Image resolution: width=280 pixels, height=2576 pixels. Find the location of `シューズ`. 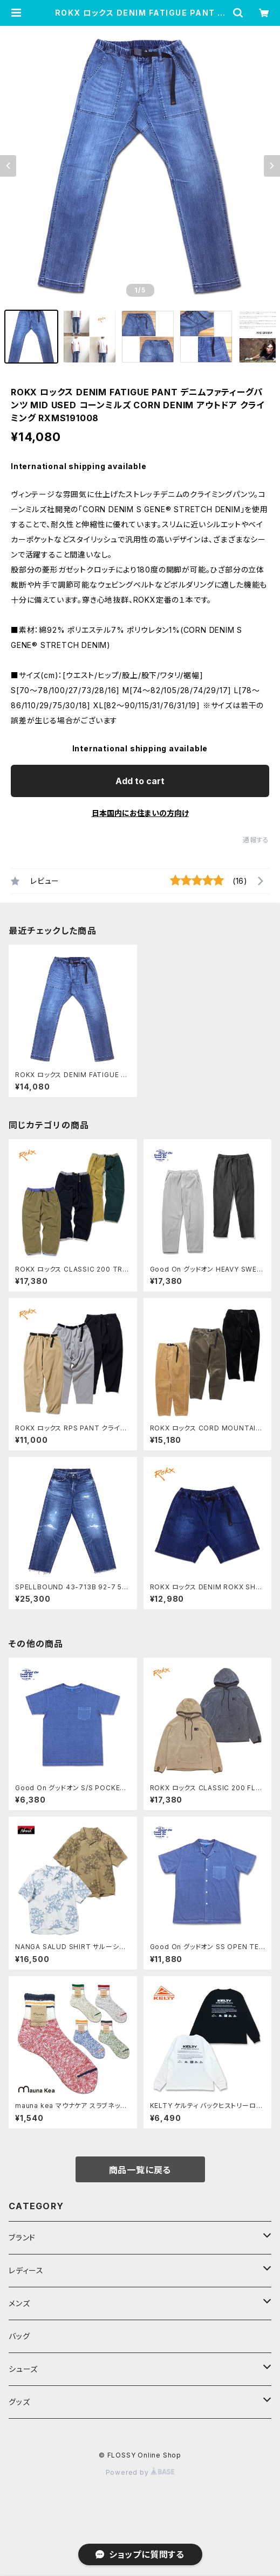

シューズ is located at coordinates (23, 2368).